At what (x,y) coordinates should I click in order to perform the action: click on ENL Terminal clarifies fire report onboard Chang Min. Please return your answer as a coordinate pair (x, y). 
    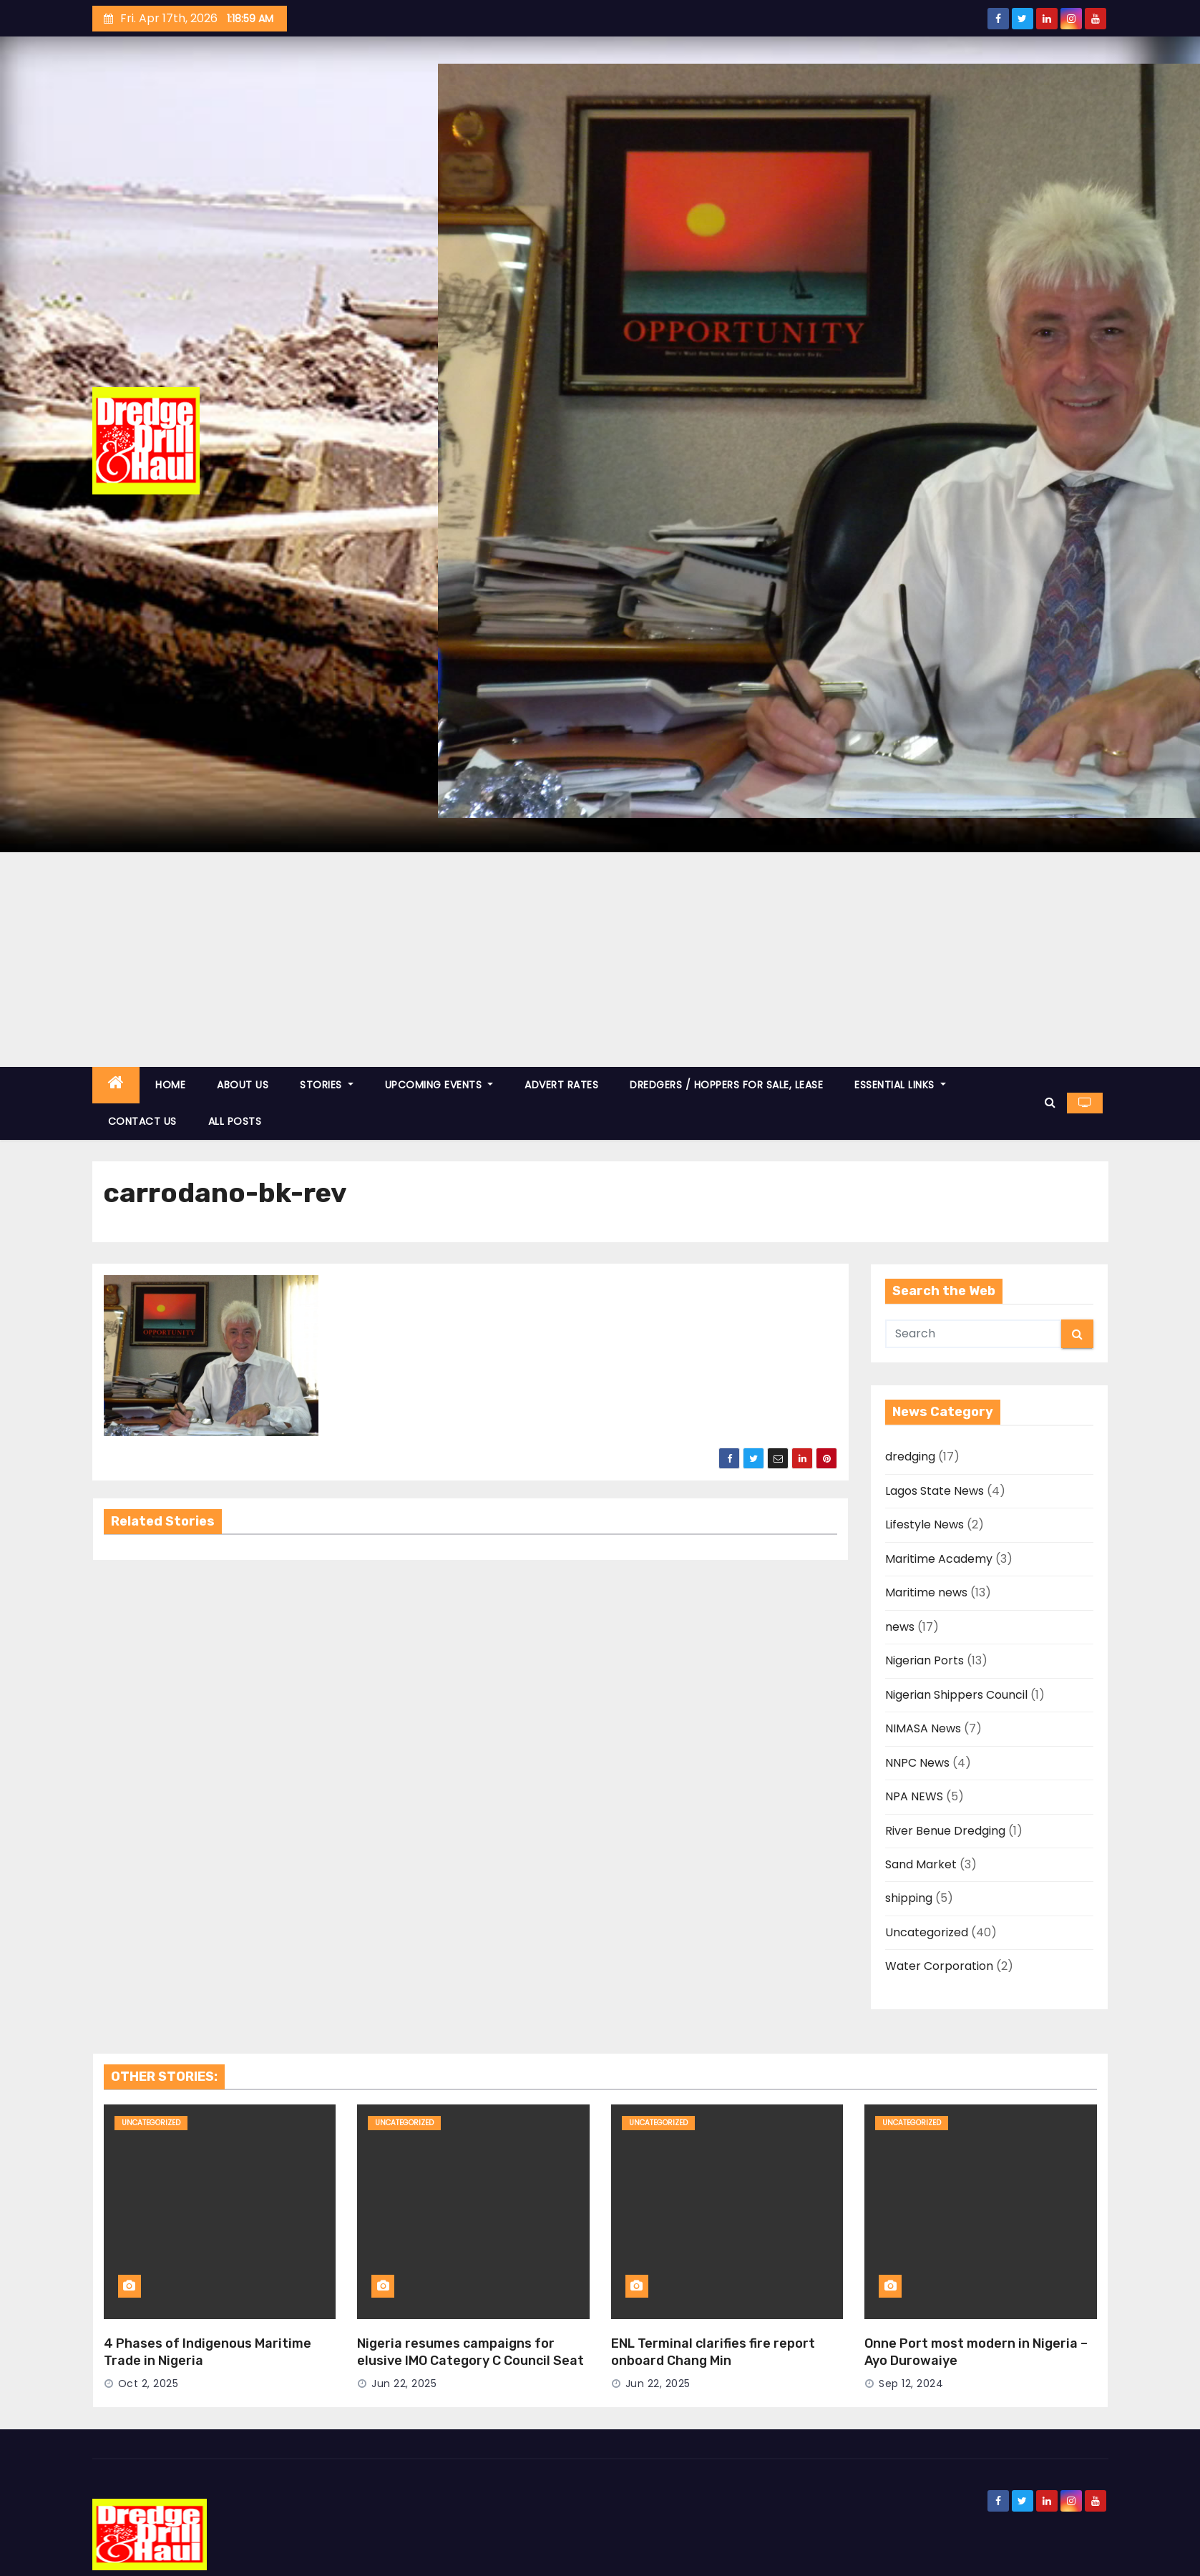
    Looking at the image, I should click on (713, 2352).